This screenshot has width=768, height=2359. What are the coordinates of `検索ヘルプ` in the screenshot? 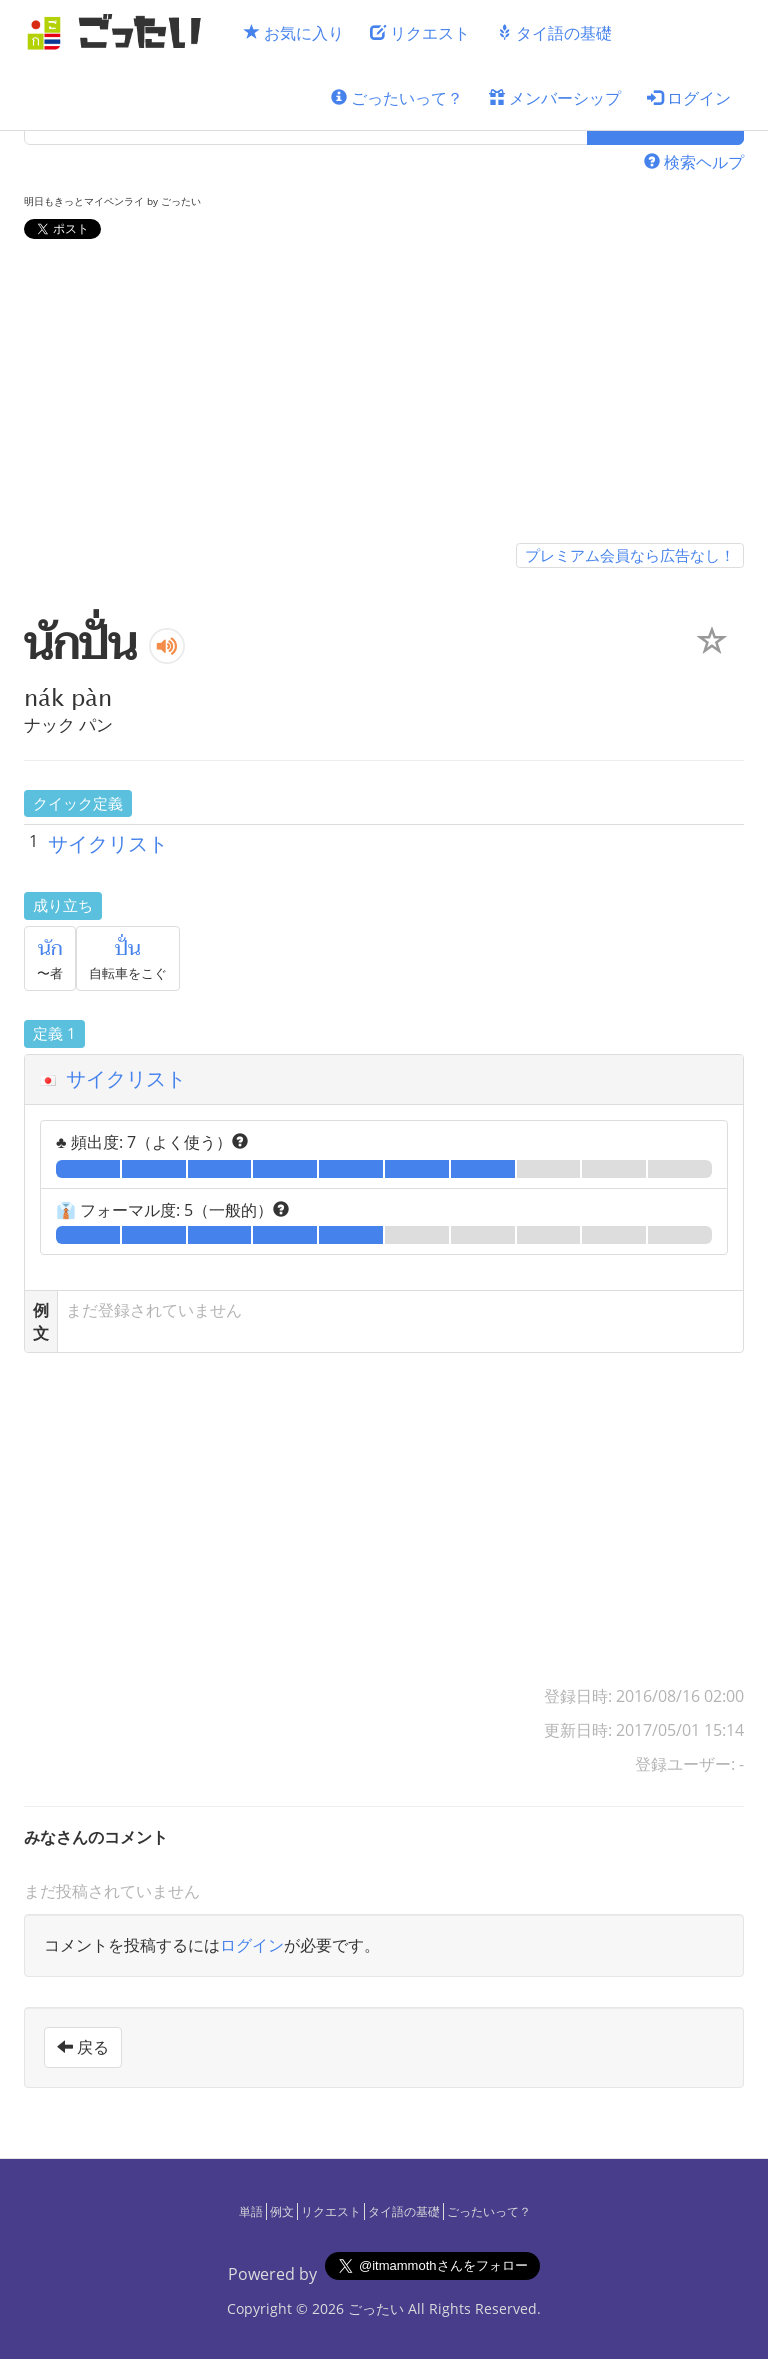 It's located at (694, 162).